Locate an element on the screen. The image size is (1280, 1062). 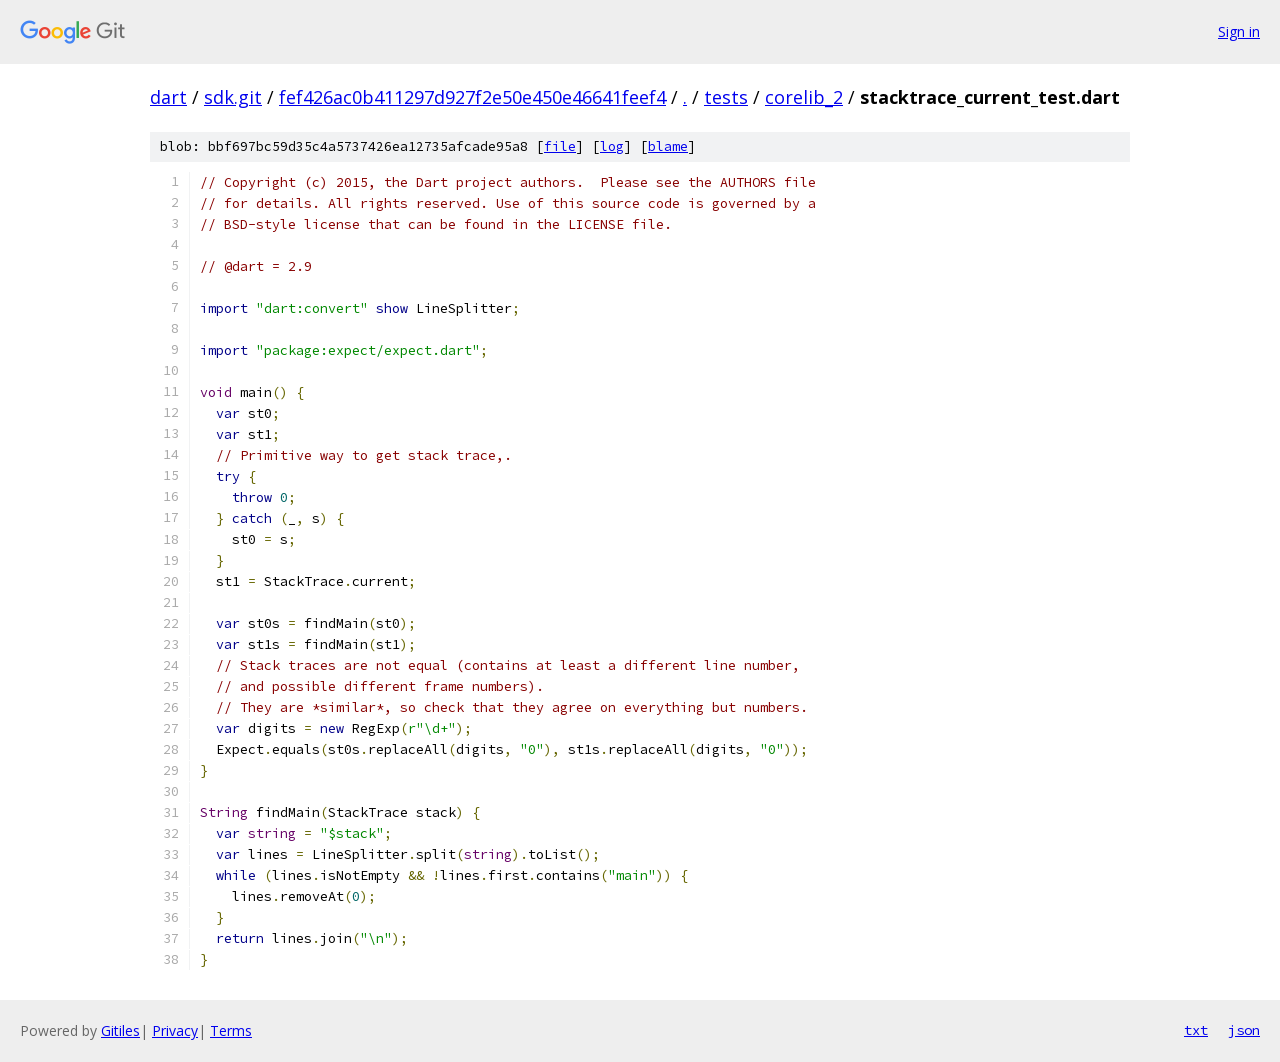
txt is located at coordinates (1196, 1030).